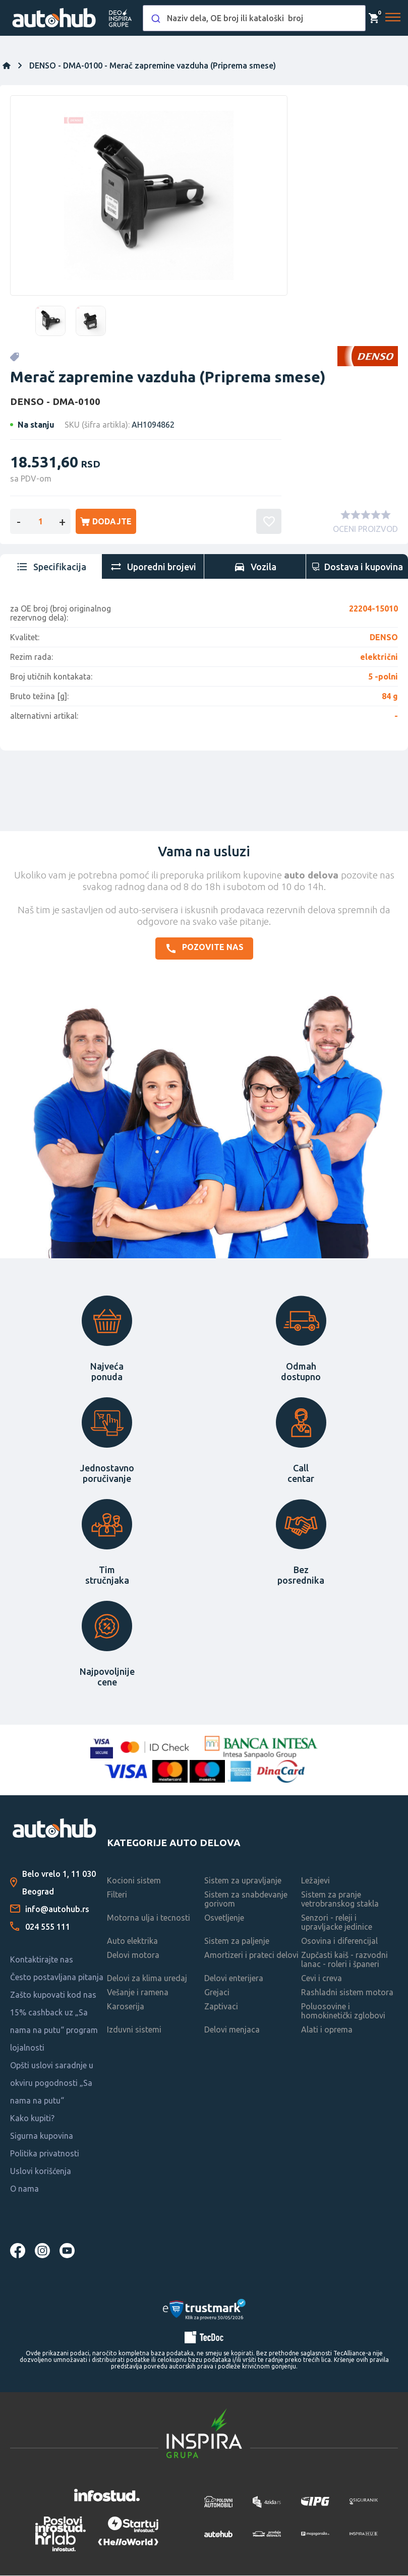 The width and height of the screenshot is (408, 2576). Describe the element at coordinates (321, 1979) in the screenshot. I see `Cevi i creva` at that location.